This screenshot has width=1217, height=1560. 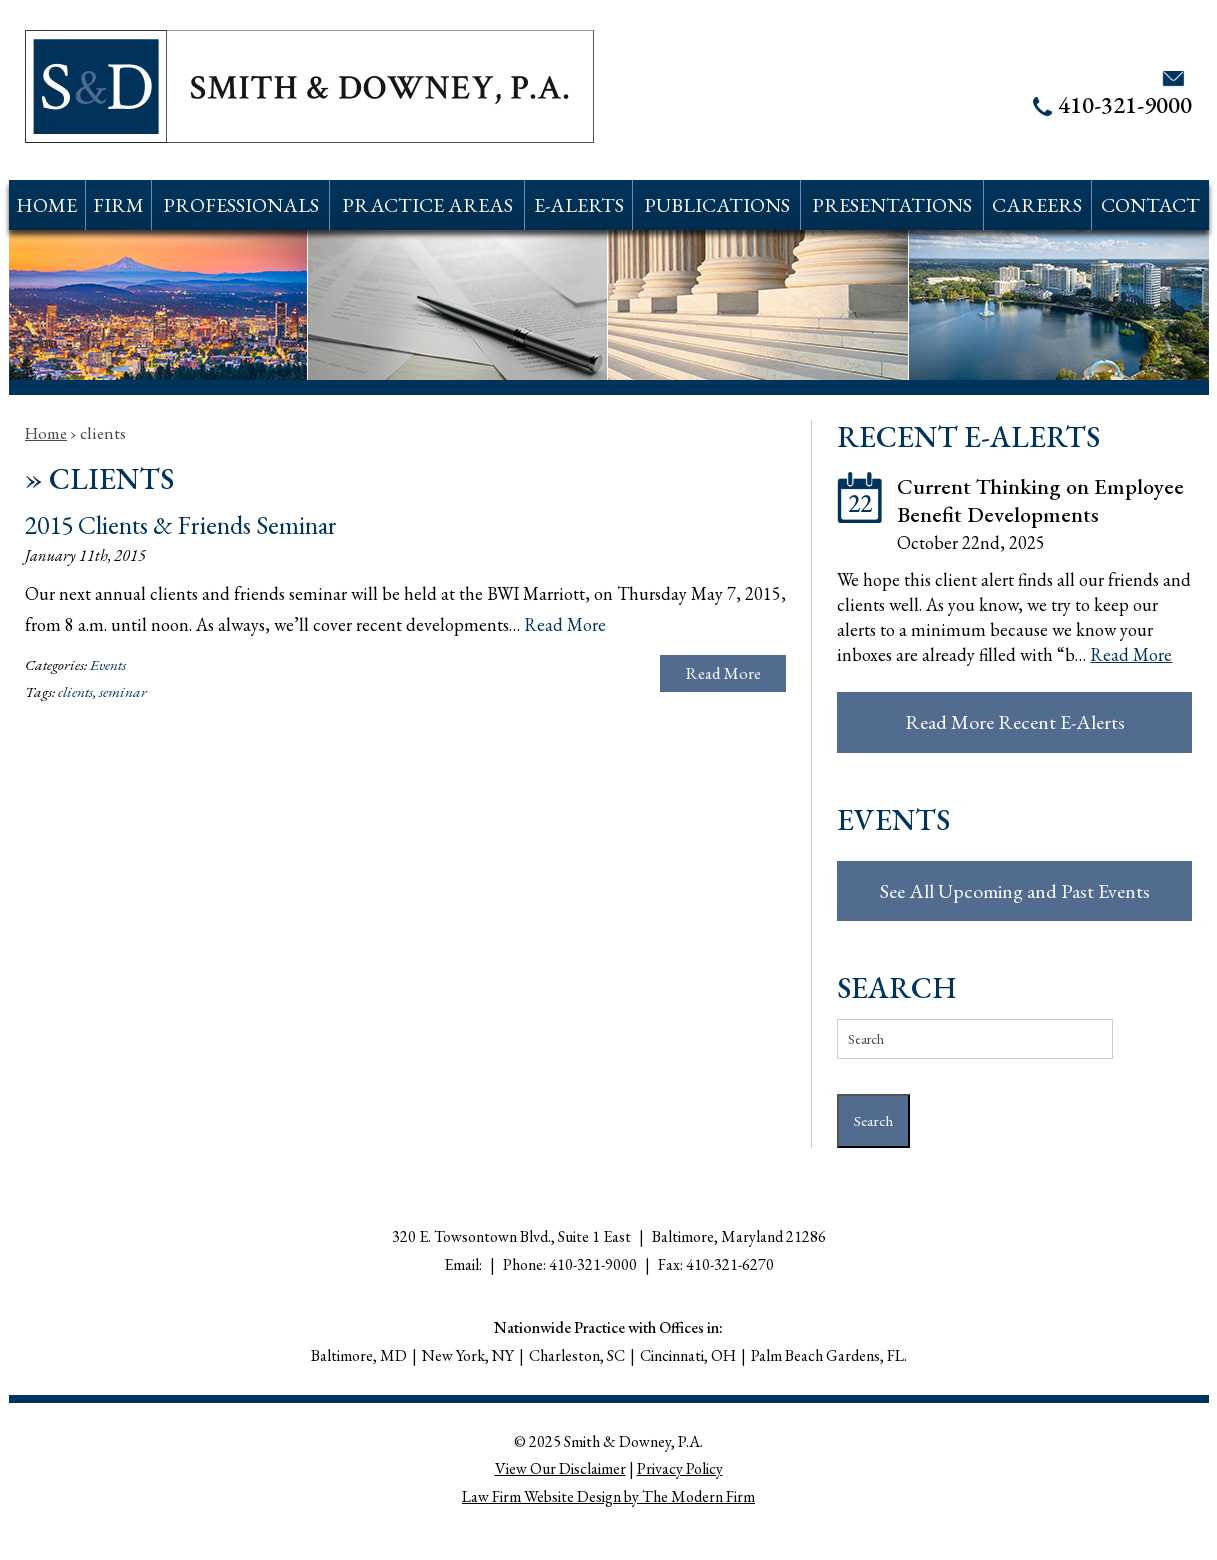 I want to click on E-Alerts, so click(x=579, y=205).